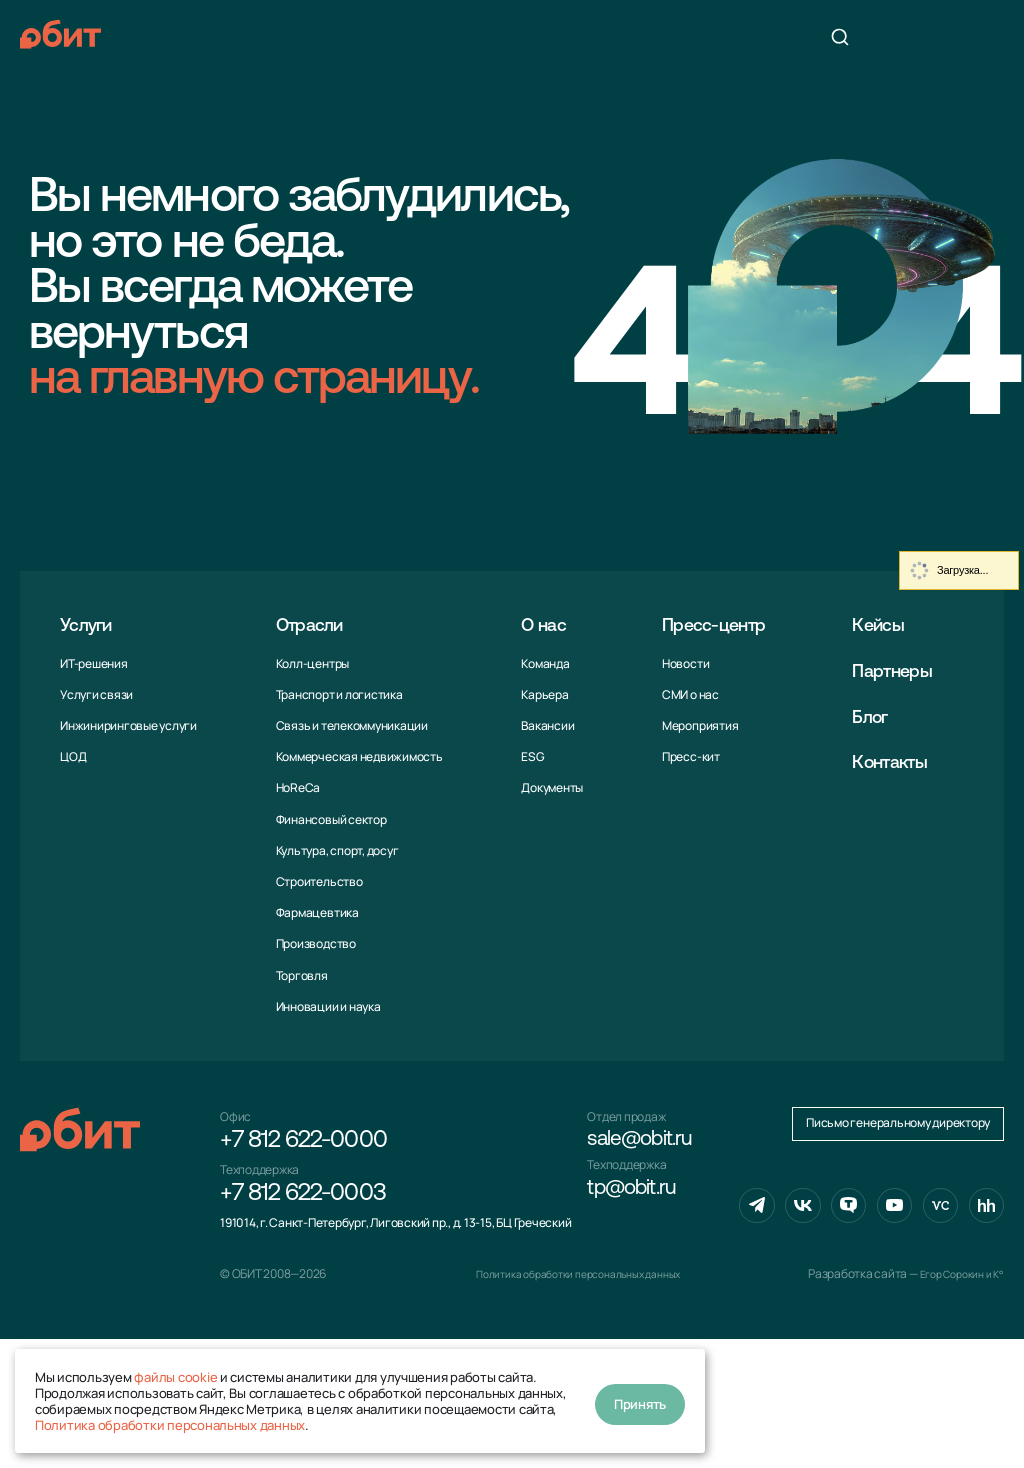  What do you see at coordinates (541, 663) in the screenshot?
I see `Команда` at bounding box center [541, 663].